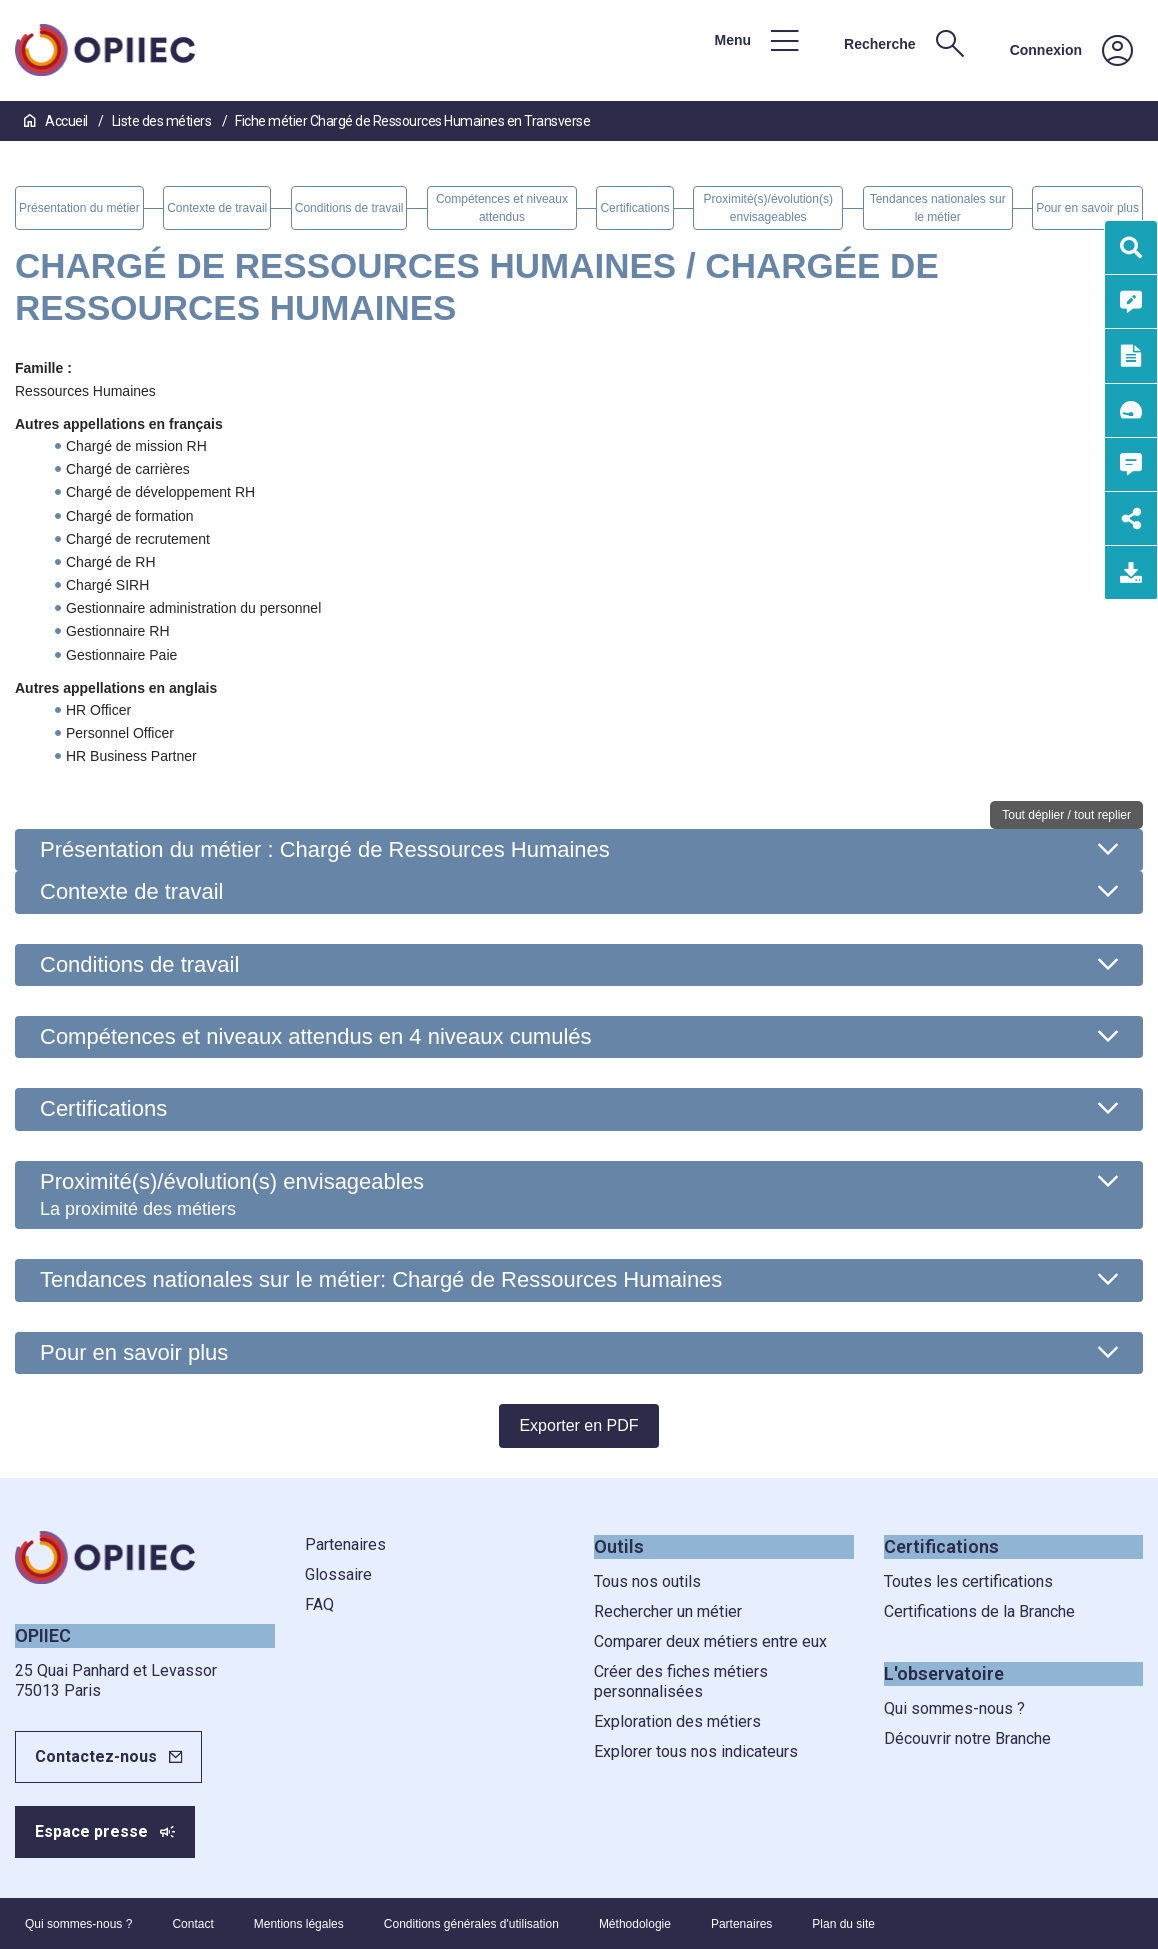  What do you see at coordinates (134, 1352) in the screenshot?
I see `Pour en savoir plus` at bounding box center [134, 1352].